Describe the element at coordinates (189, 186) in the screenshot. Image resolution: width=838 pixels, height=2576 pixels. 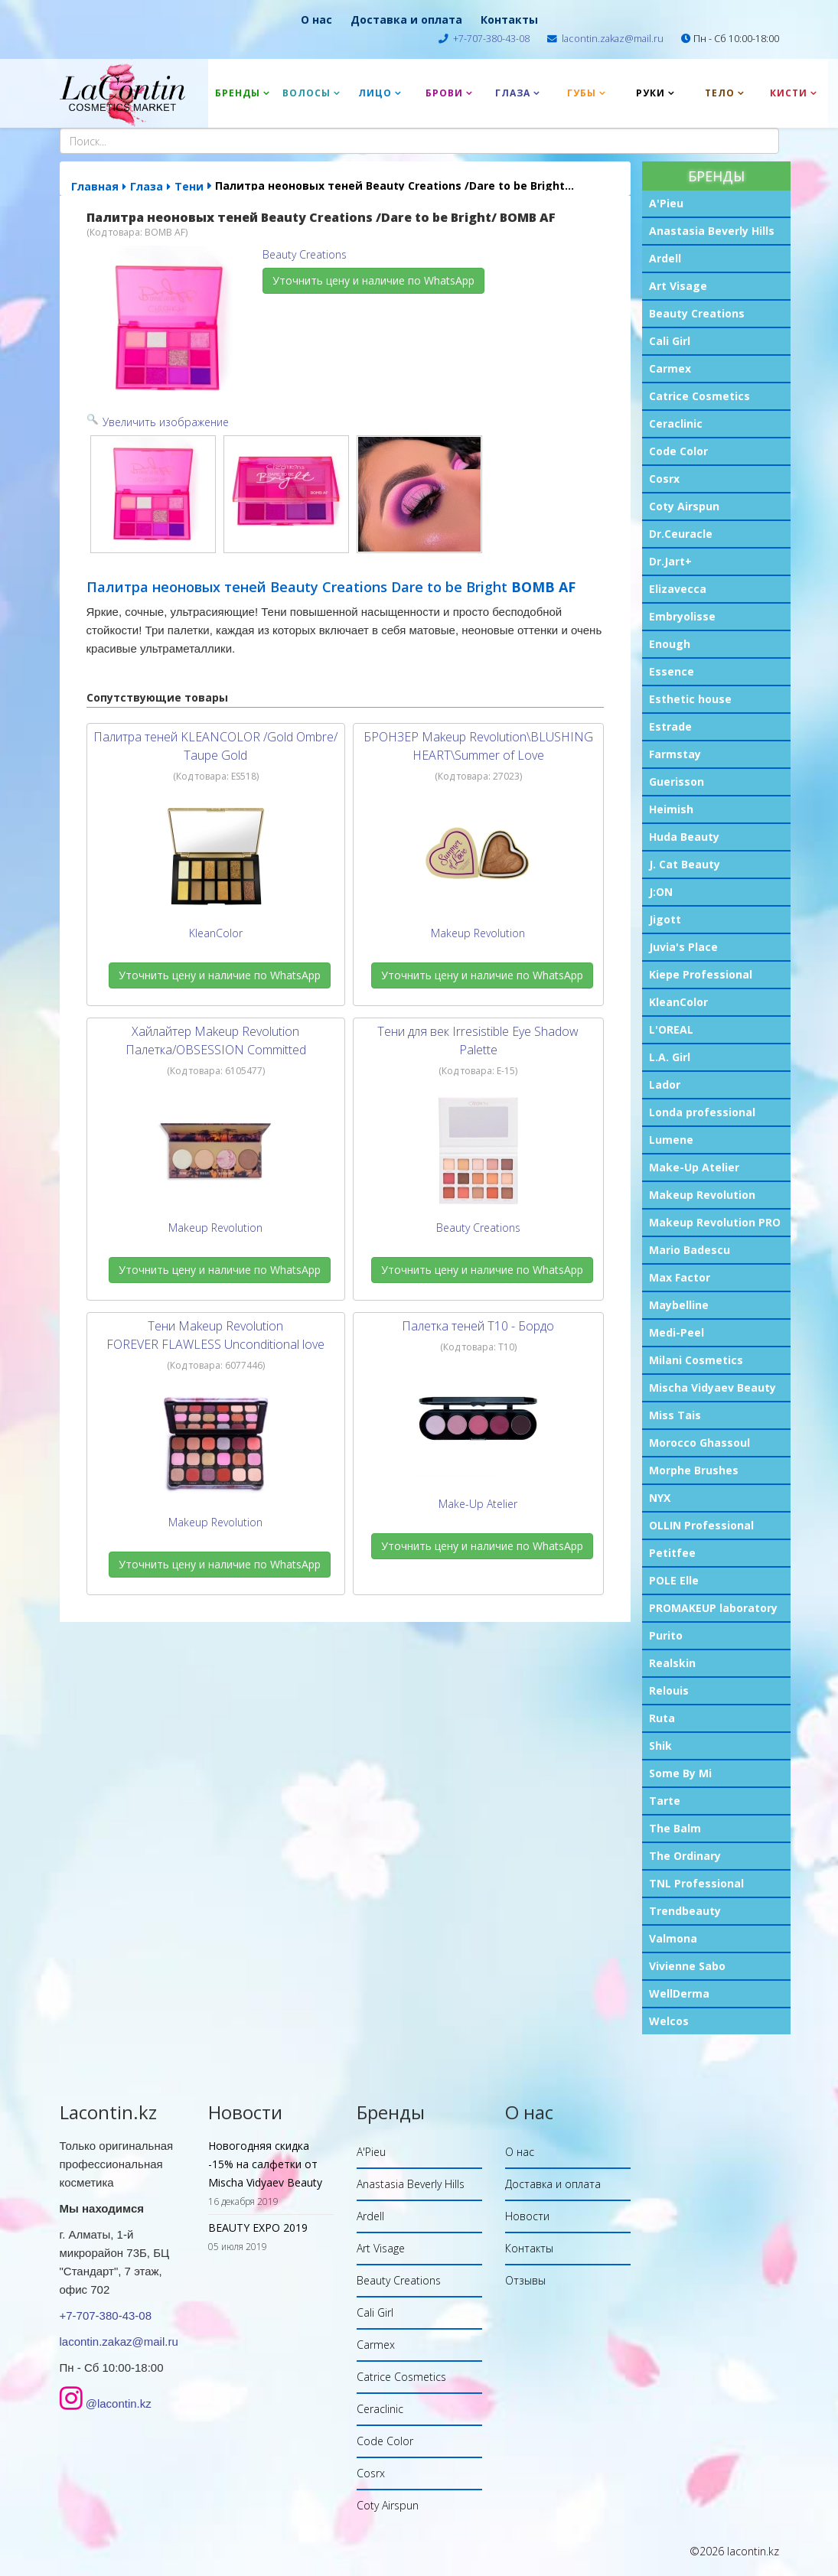
I see `Тени` at that location.